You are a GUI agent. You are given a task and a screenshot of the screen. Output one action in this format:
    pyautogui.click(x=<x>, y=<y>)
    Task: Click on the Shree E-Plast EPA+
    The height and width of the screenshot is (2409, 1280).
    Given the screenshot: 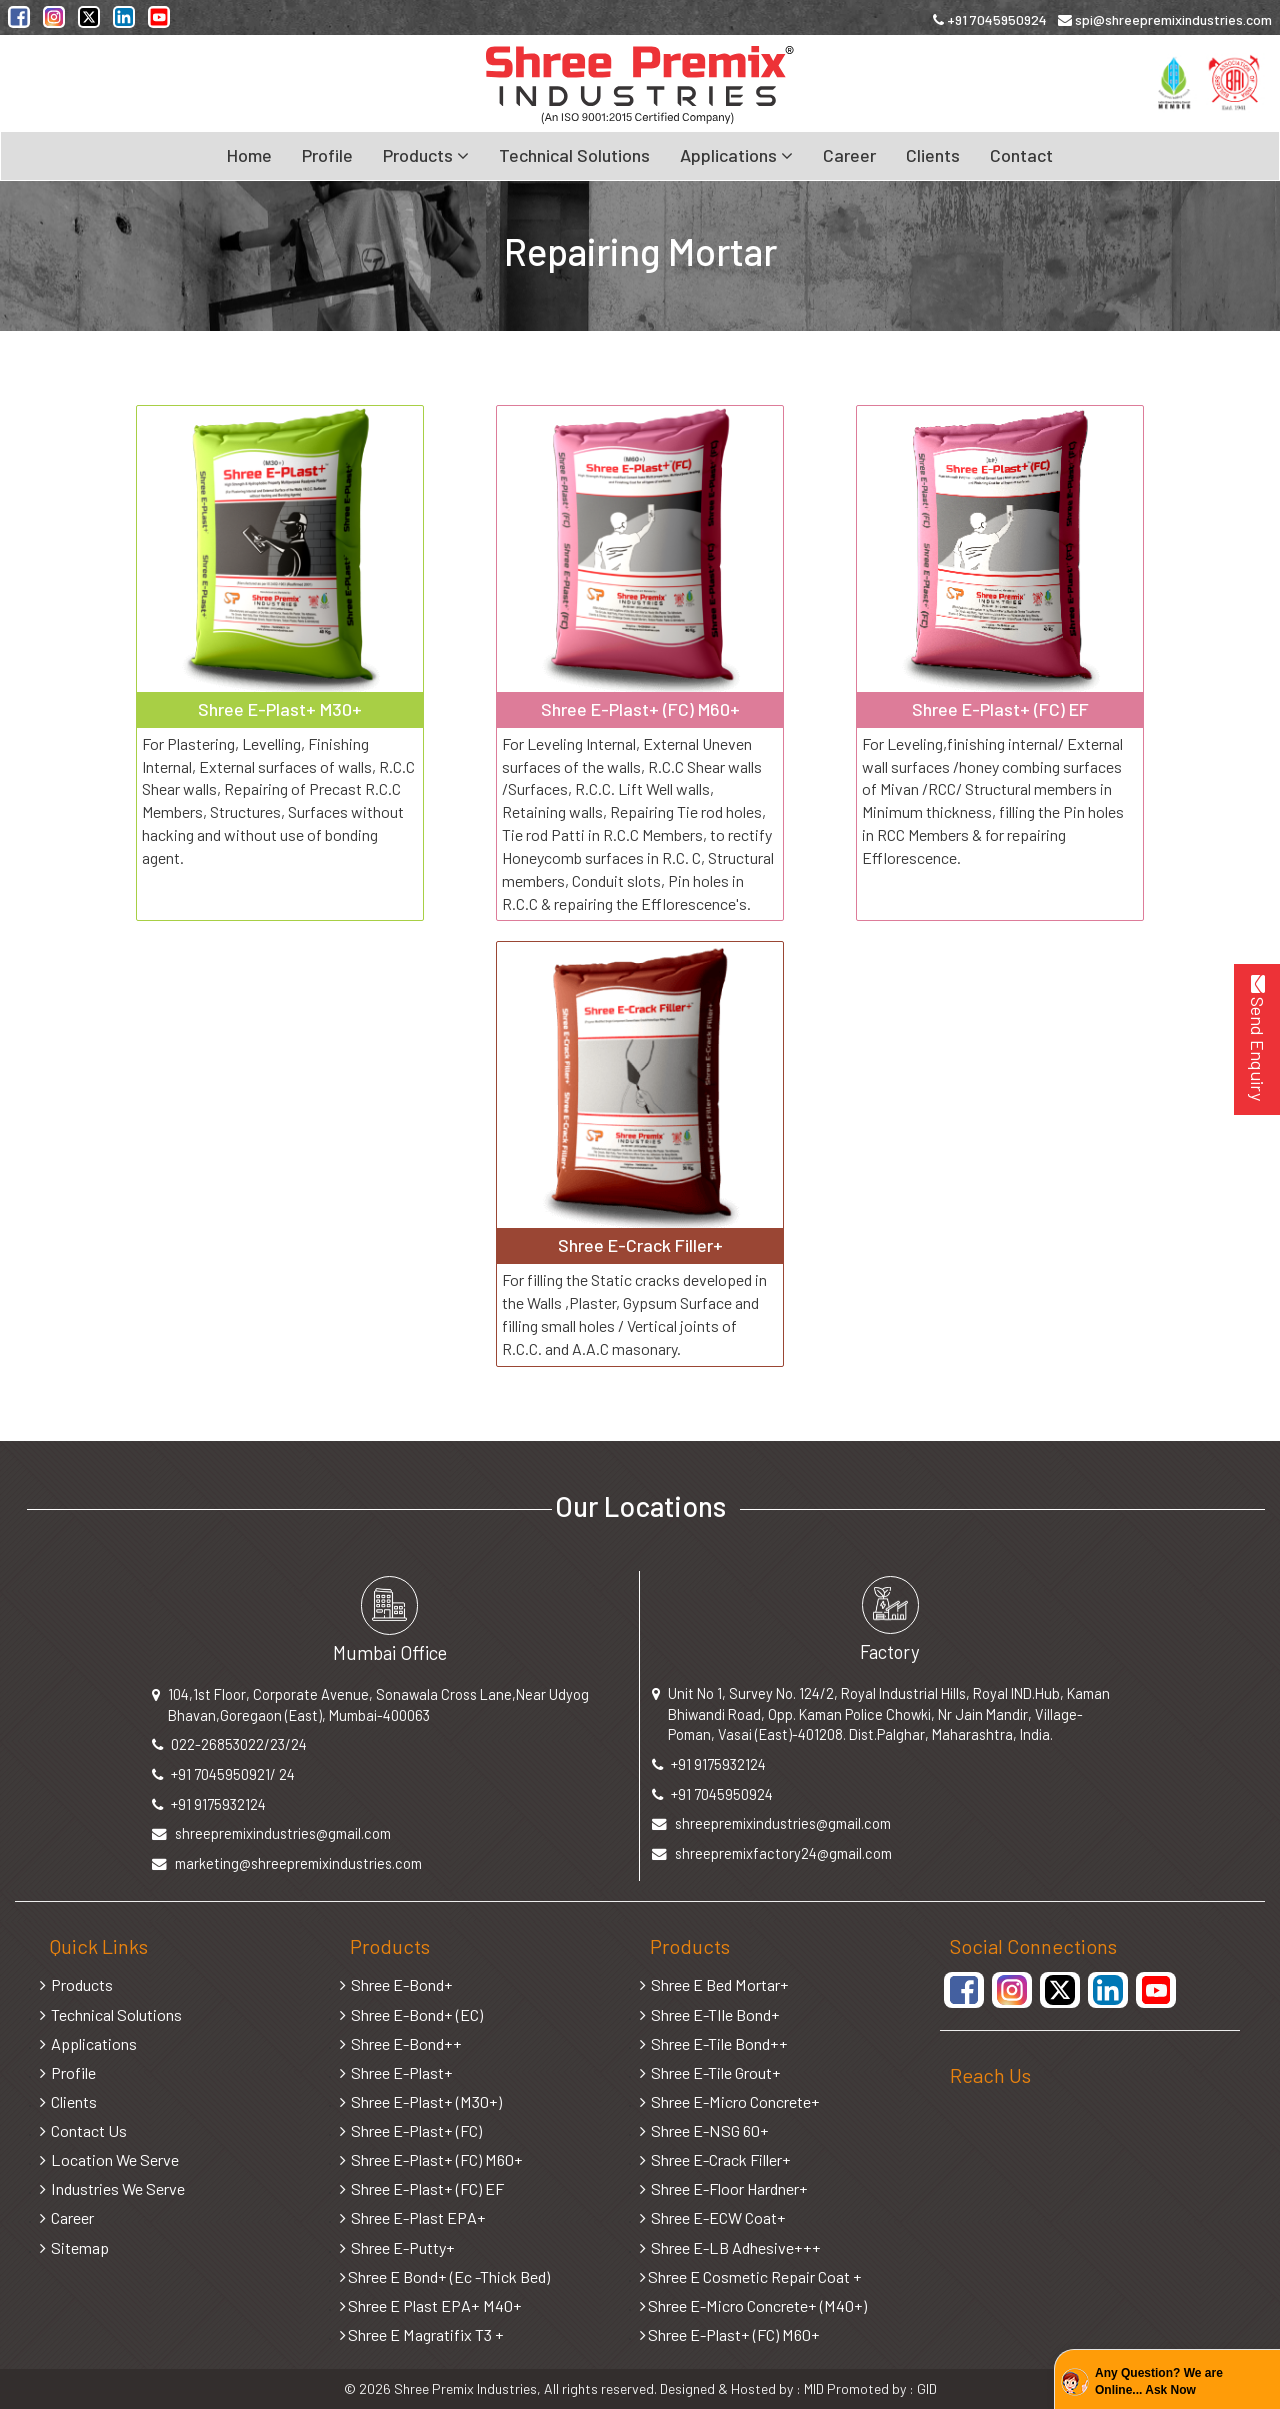 What is the action you would take?
    pyautogui.click(x=413, y=2217)
    